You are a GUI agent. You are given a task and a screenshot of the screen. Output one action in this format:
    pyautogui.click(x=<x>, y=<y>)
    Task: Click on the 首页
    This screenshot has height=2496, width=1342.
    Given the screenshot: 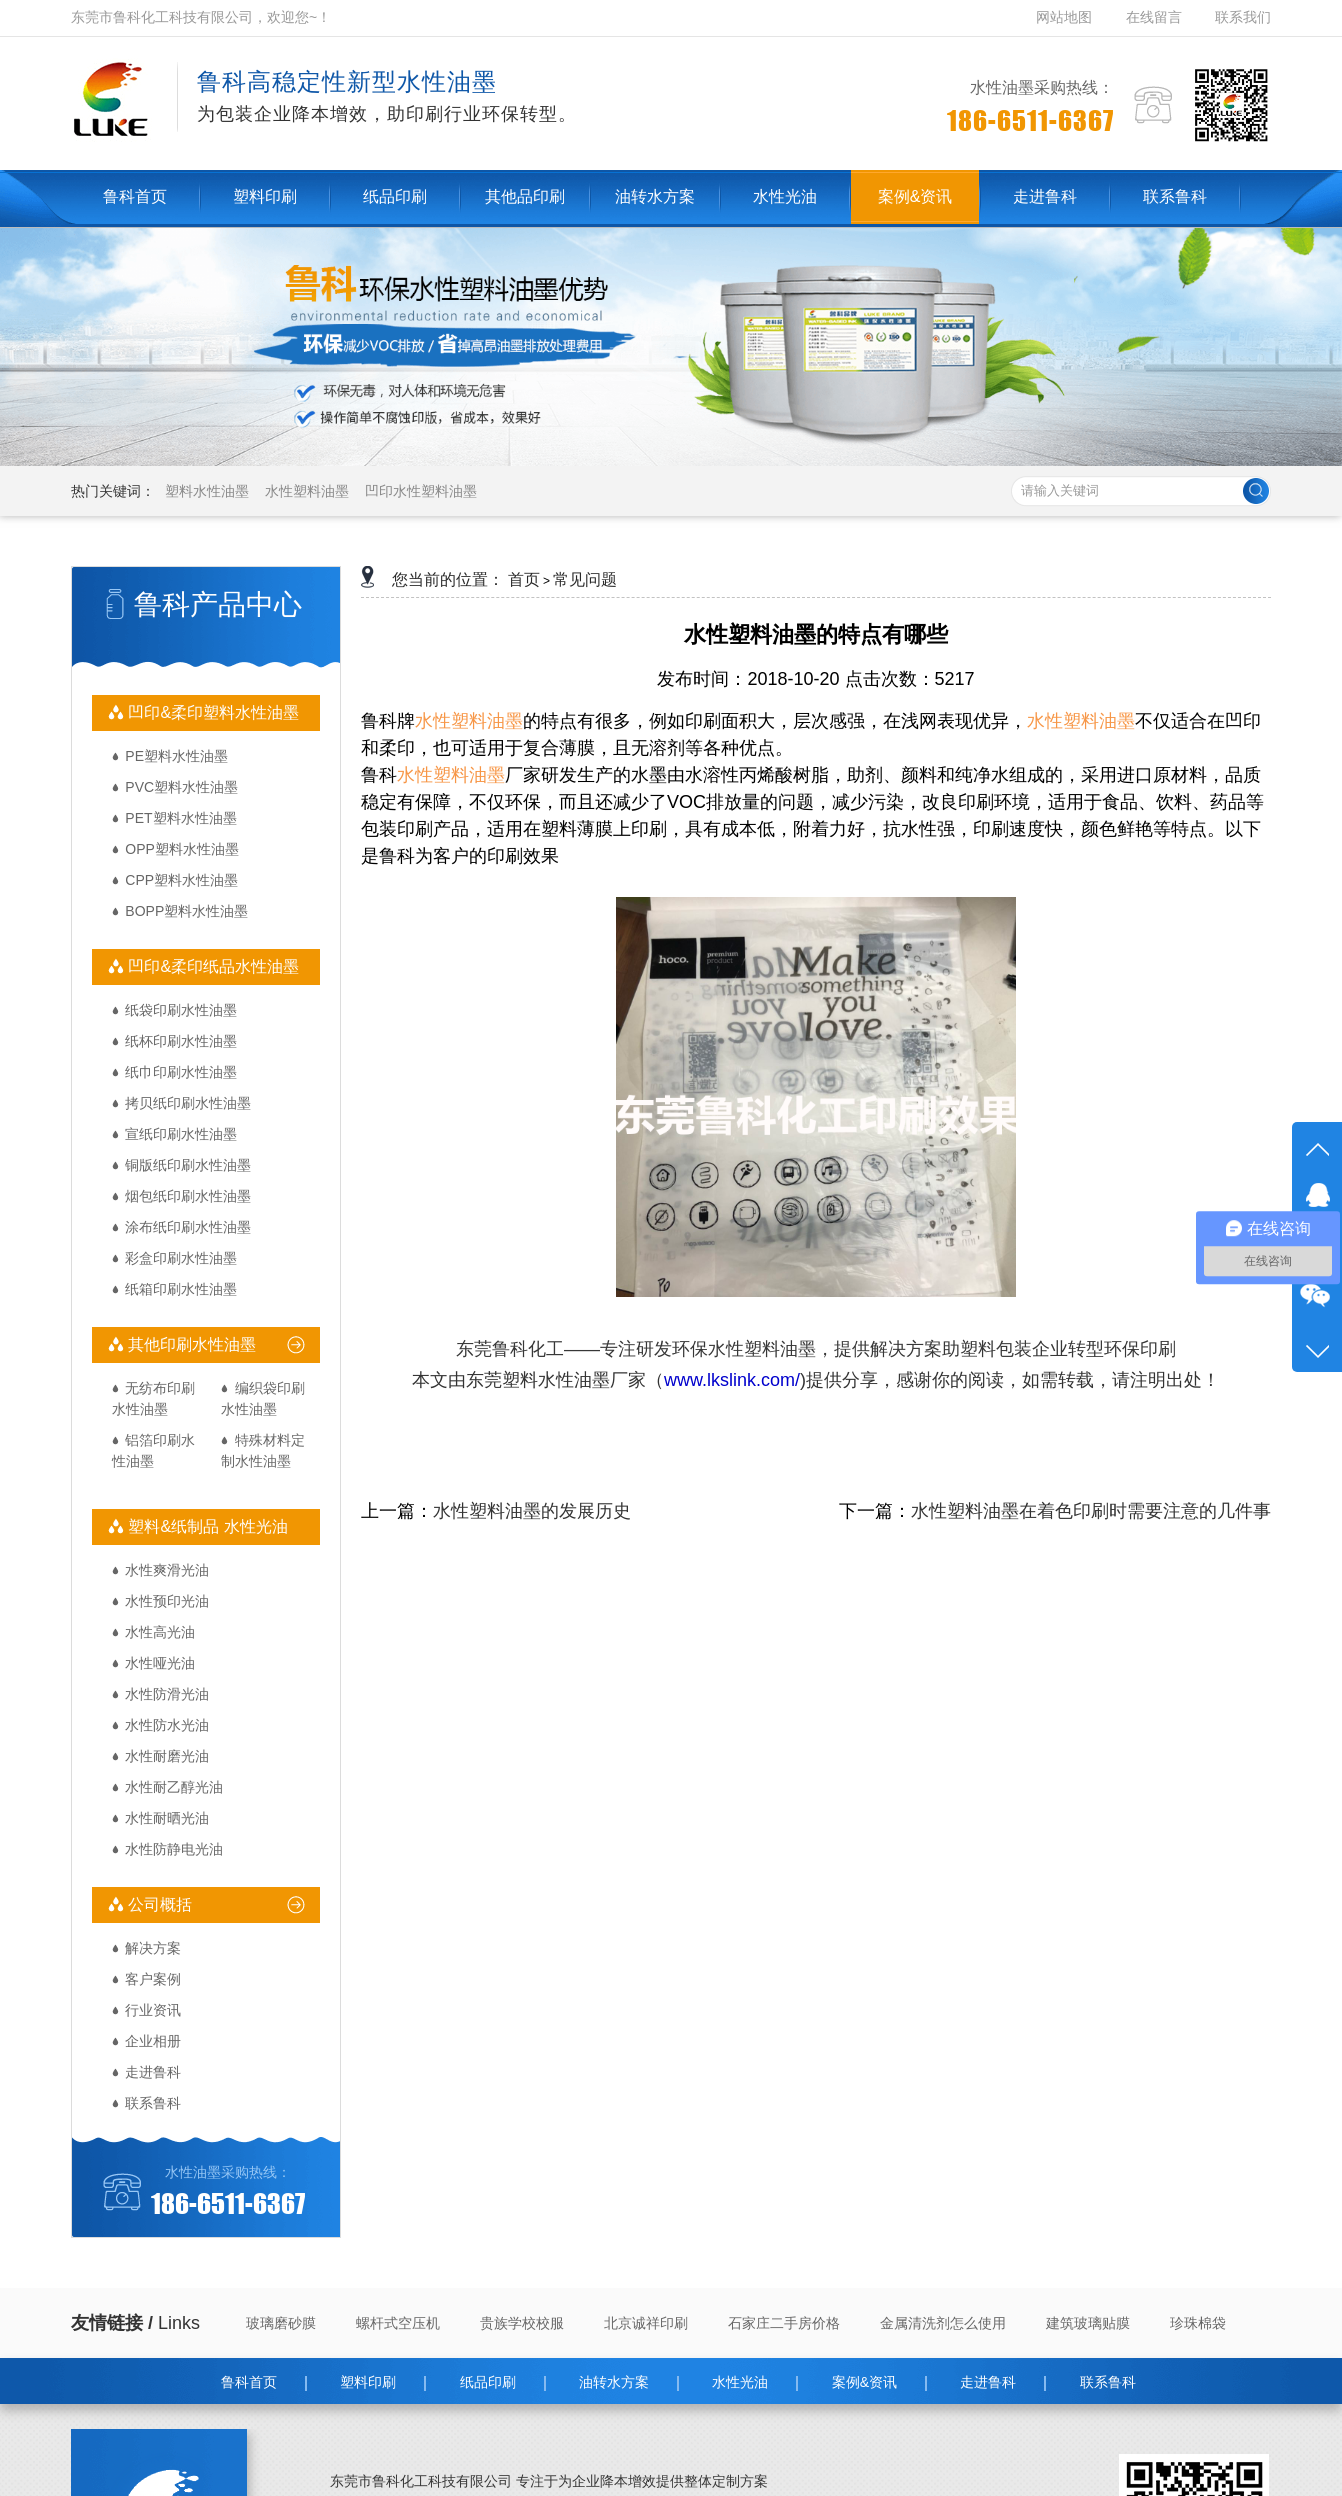 What is the action you would take?
    pyautogui.click(x=524, y=579)
    